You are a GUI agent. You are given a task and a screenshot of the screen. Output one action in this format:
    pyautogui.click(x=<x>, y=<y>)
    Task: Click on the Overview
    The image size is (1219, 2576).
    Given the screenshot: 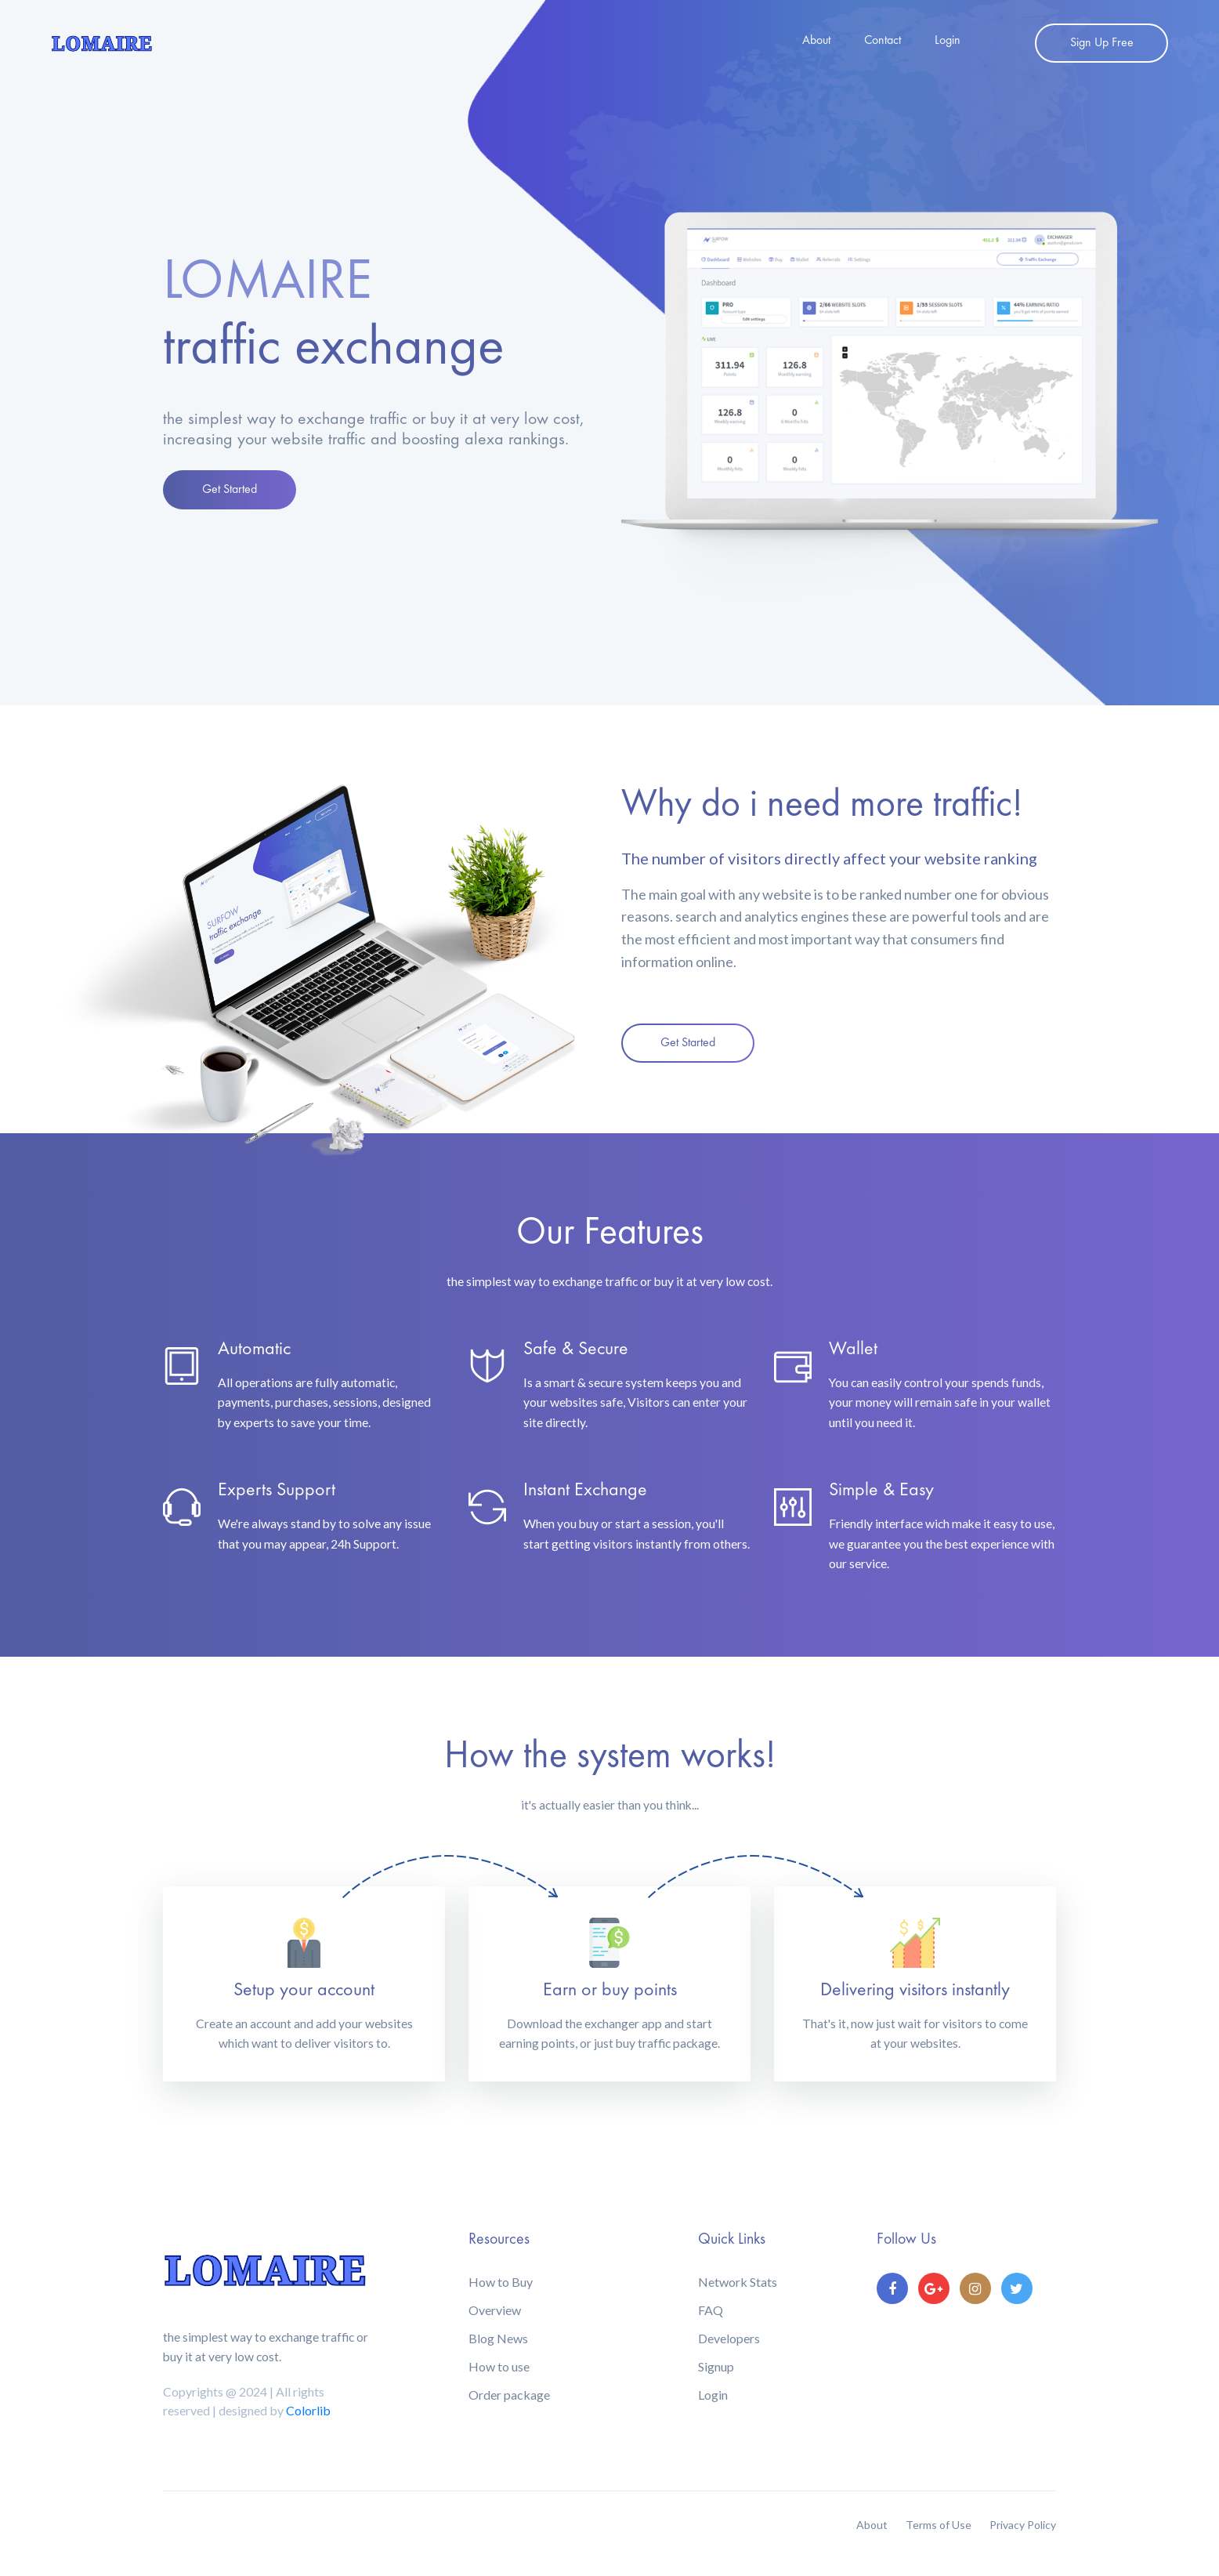 What is the action you would take?
    pyautogui.click(x=494, y=2309)
    